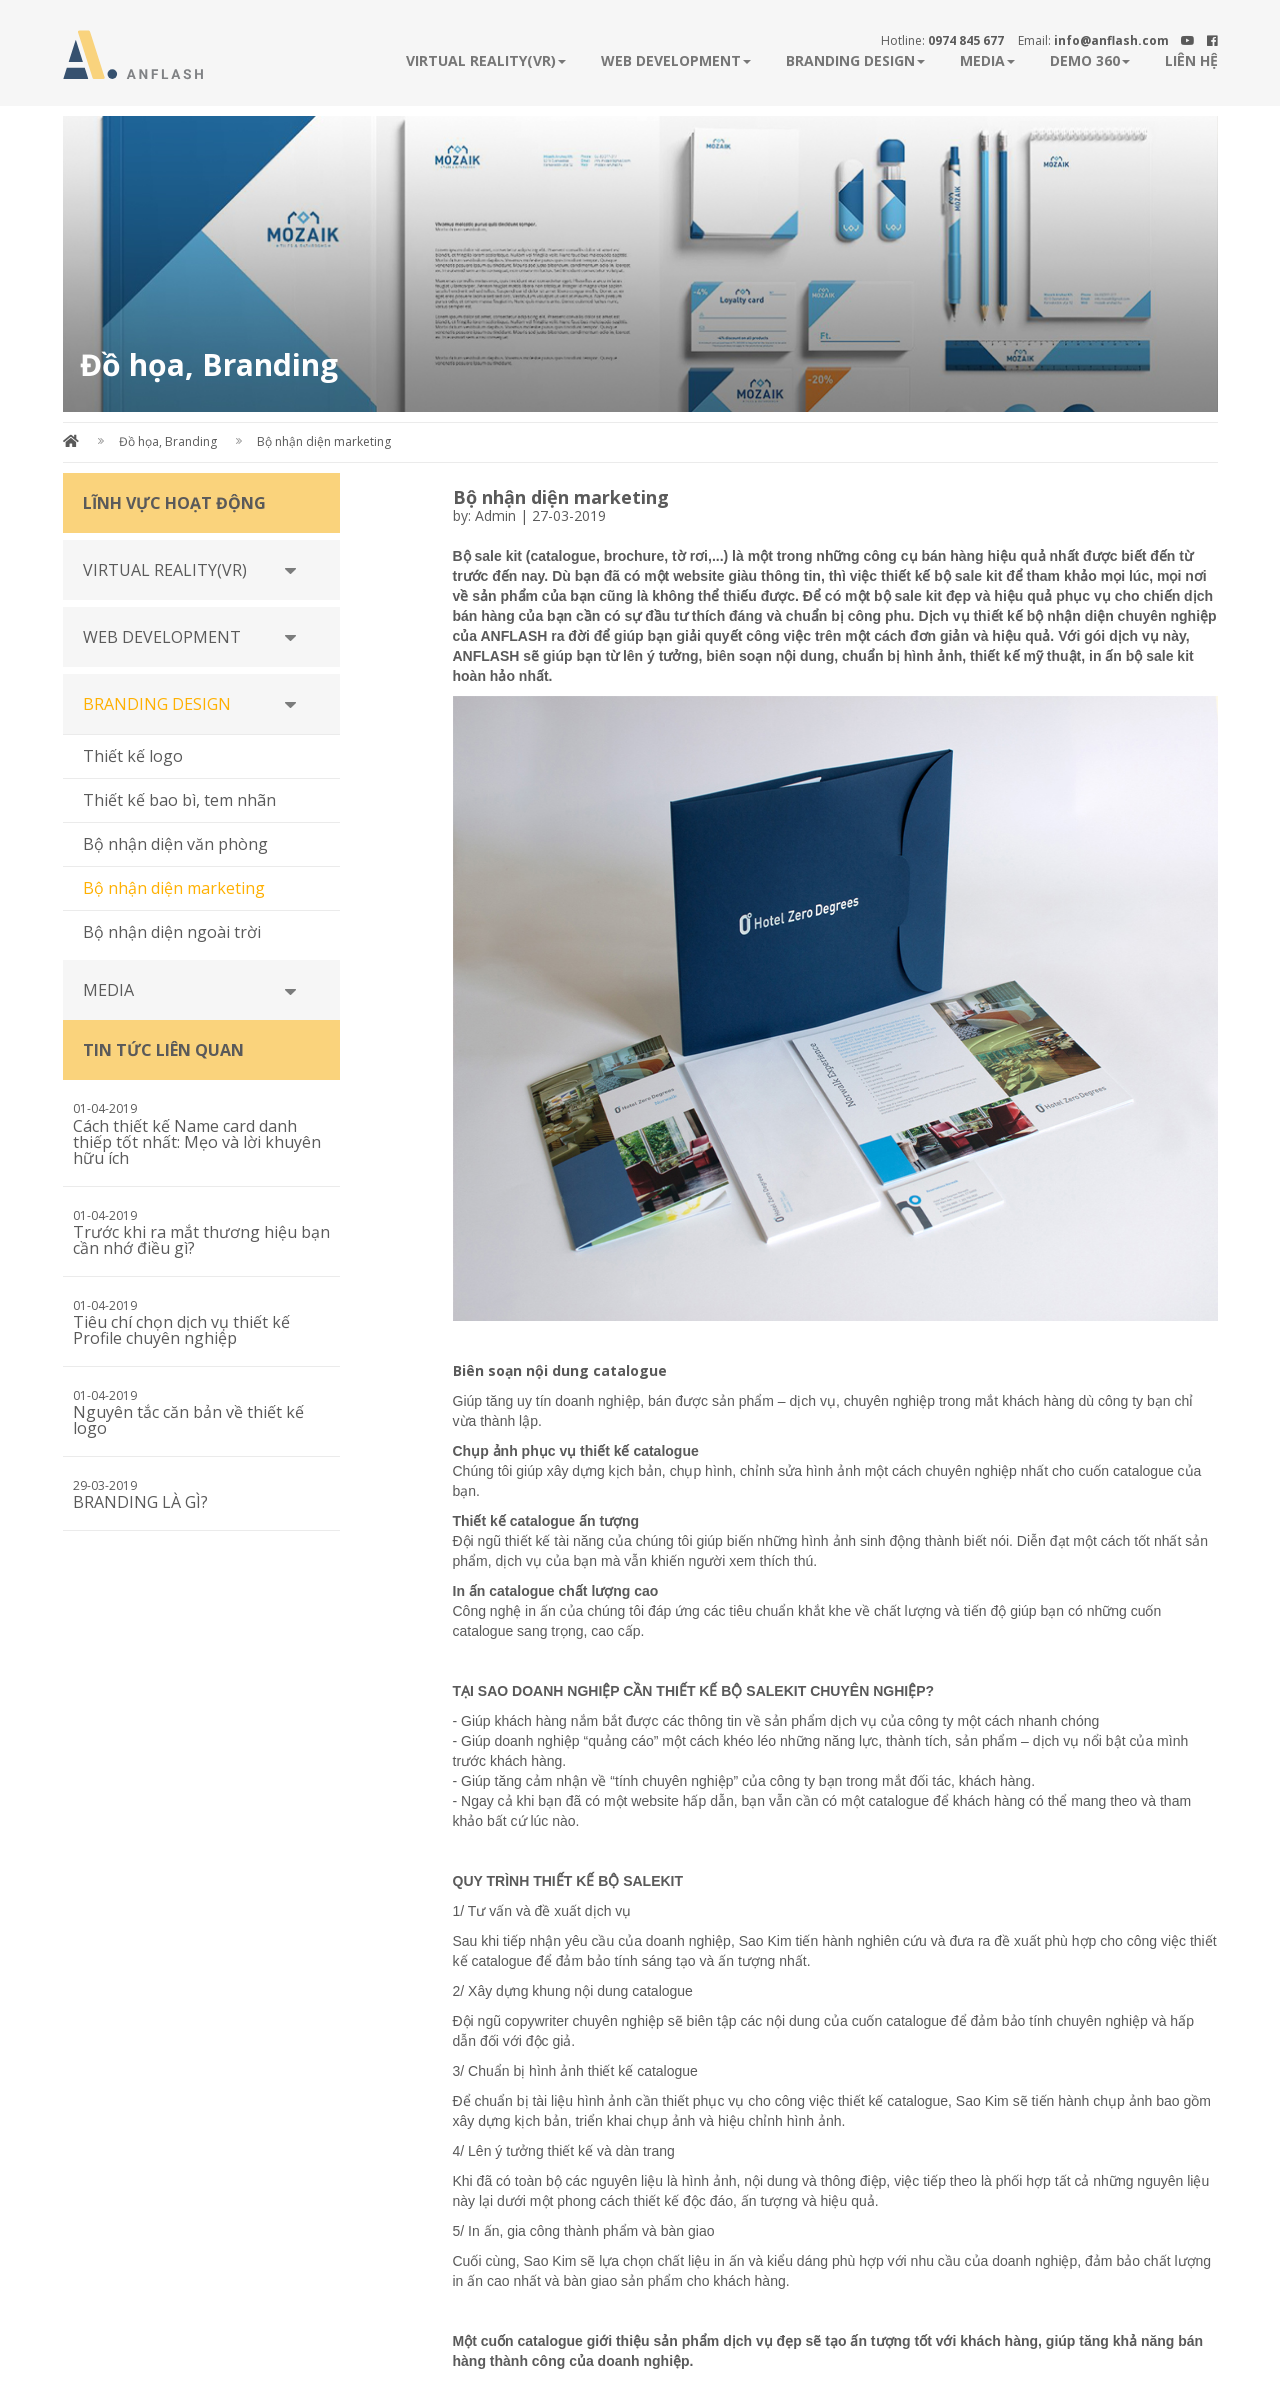  Describe the element at coordinates (175, 844) in the screenshot. I see `Bộ nhận diện văn phòng` at that location.